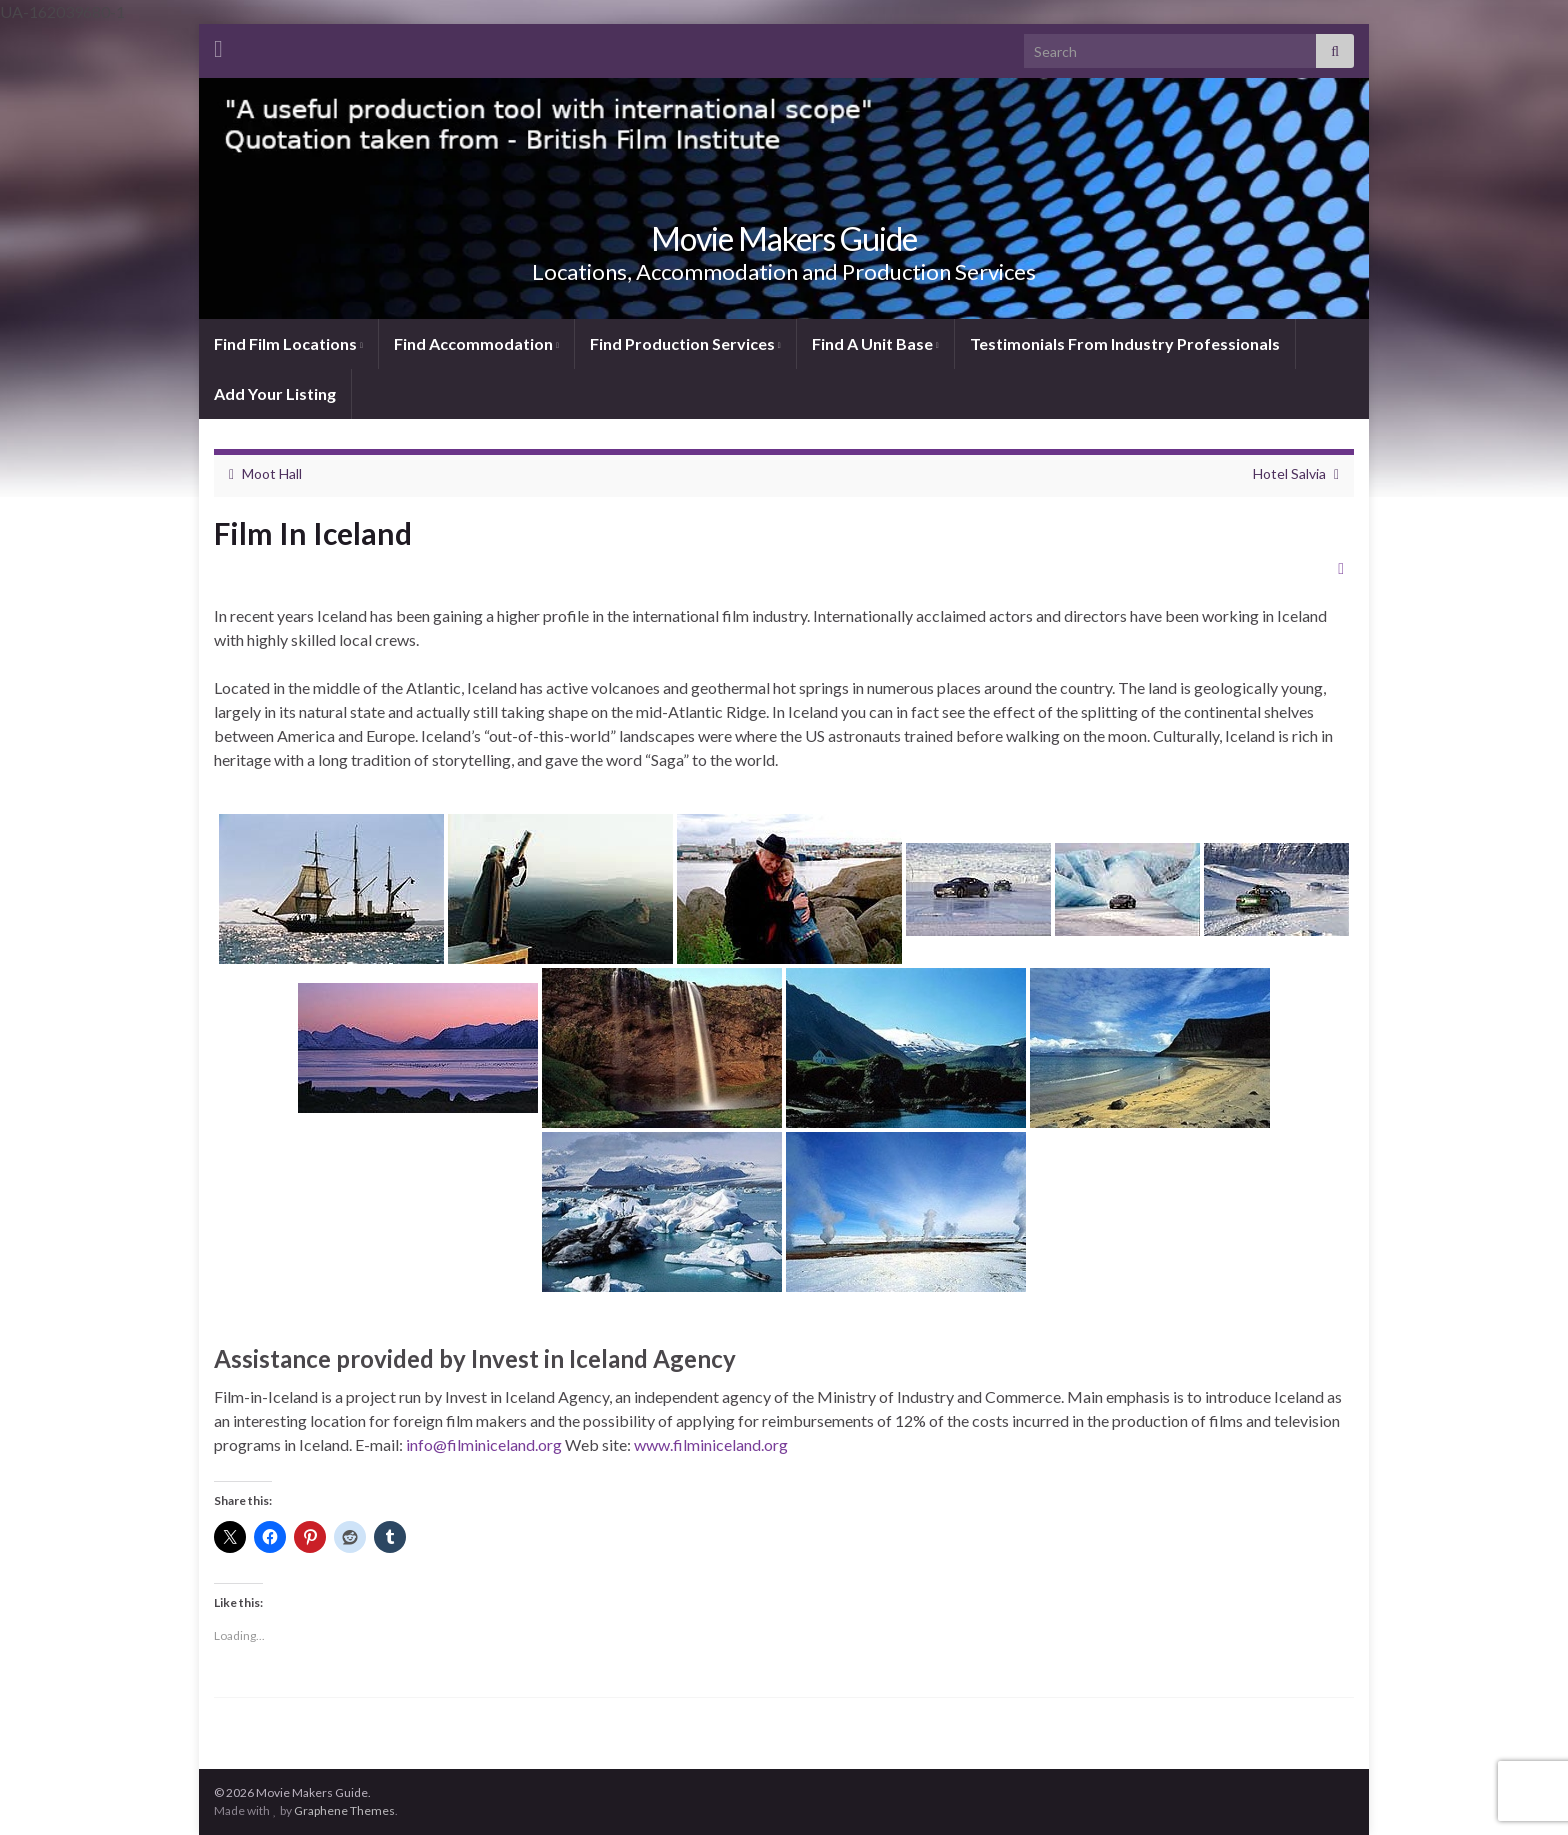  Describe the element at coordinates (1125, 343) in the screenshot. I see `Testimonials From Industry Professionals` at that location.